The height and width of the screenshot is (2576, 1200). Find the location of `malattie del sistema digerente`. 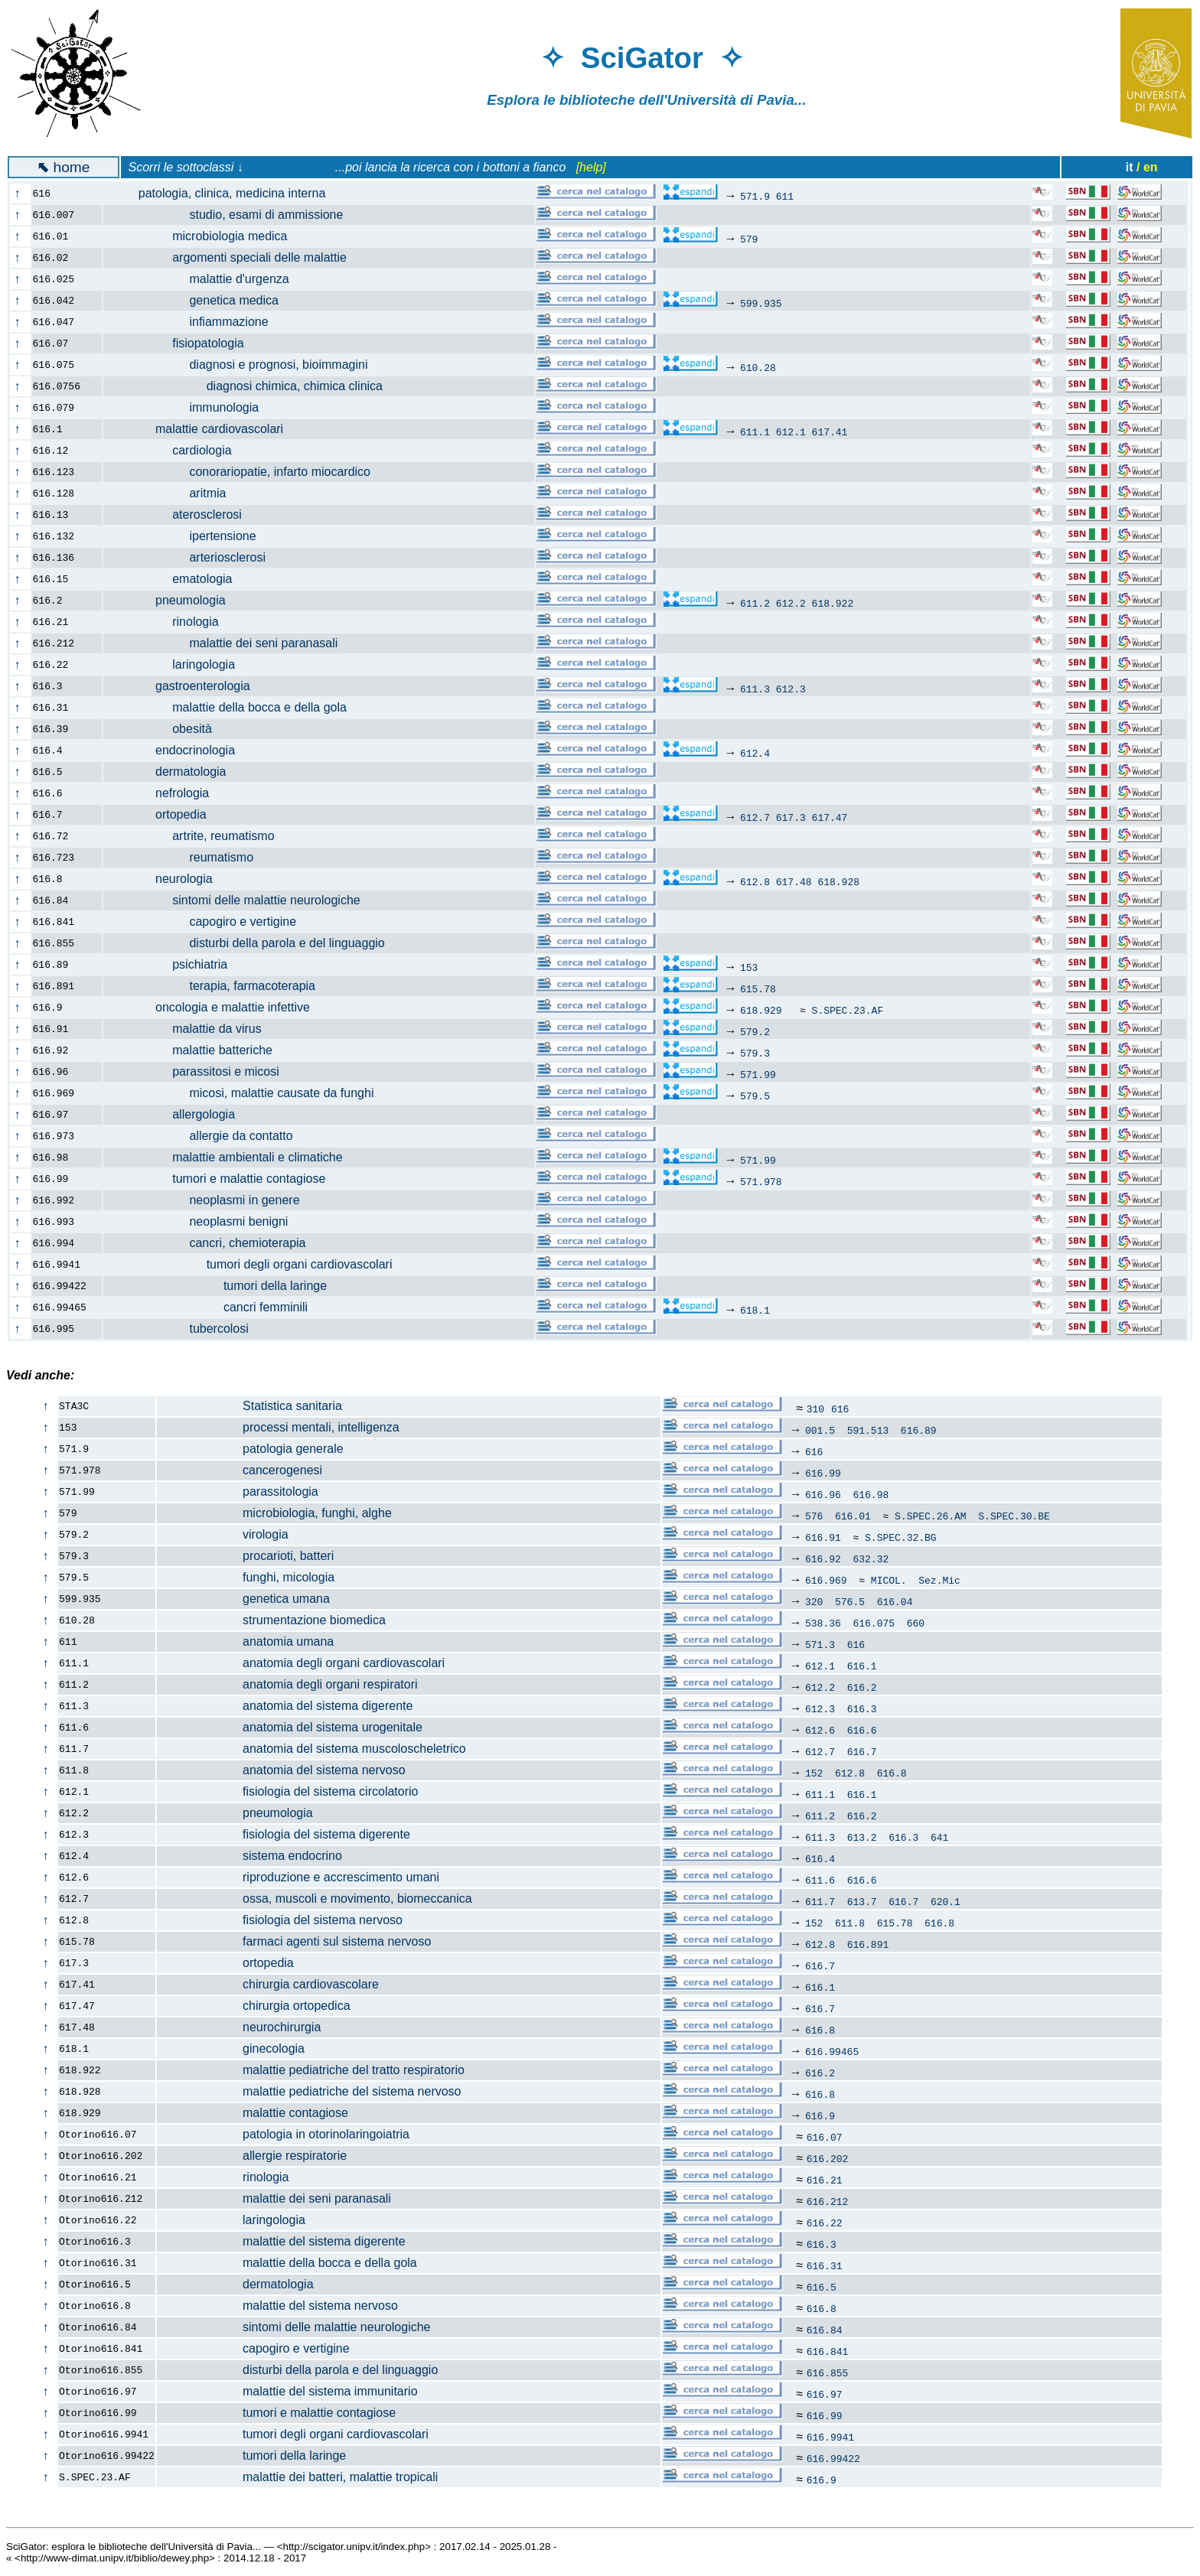

malattie del sistema digerente is located at coordinates (282, 2241).